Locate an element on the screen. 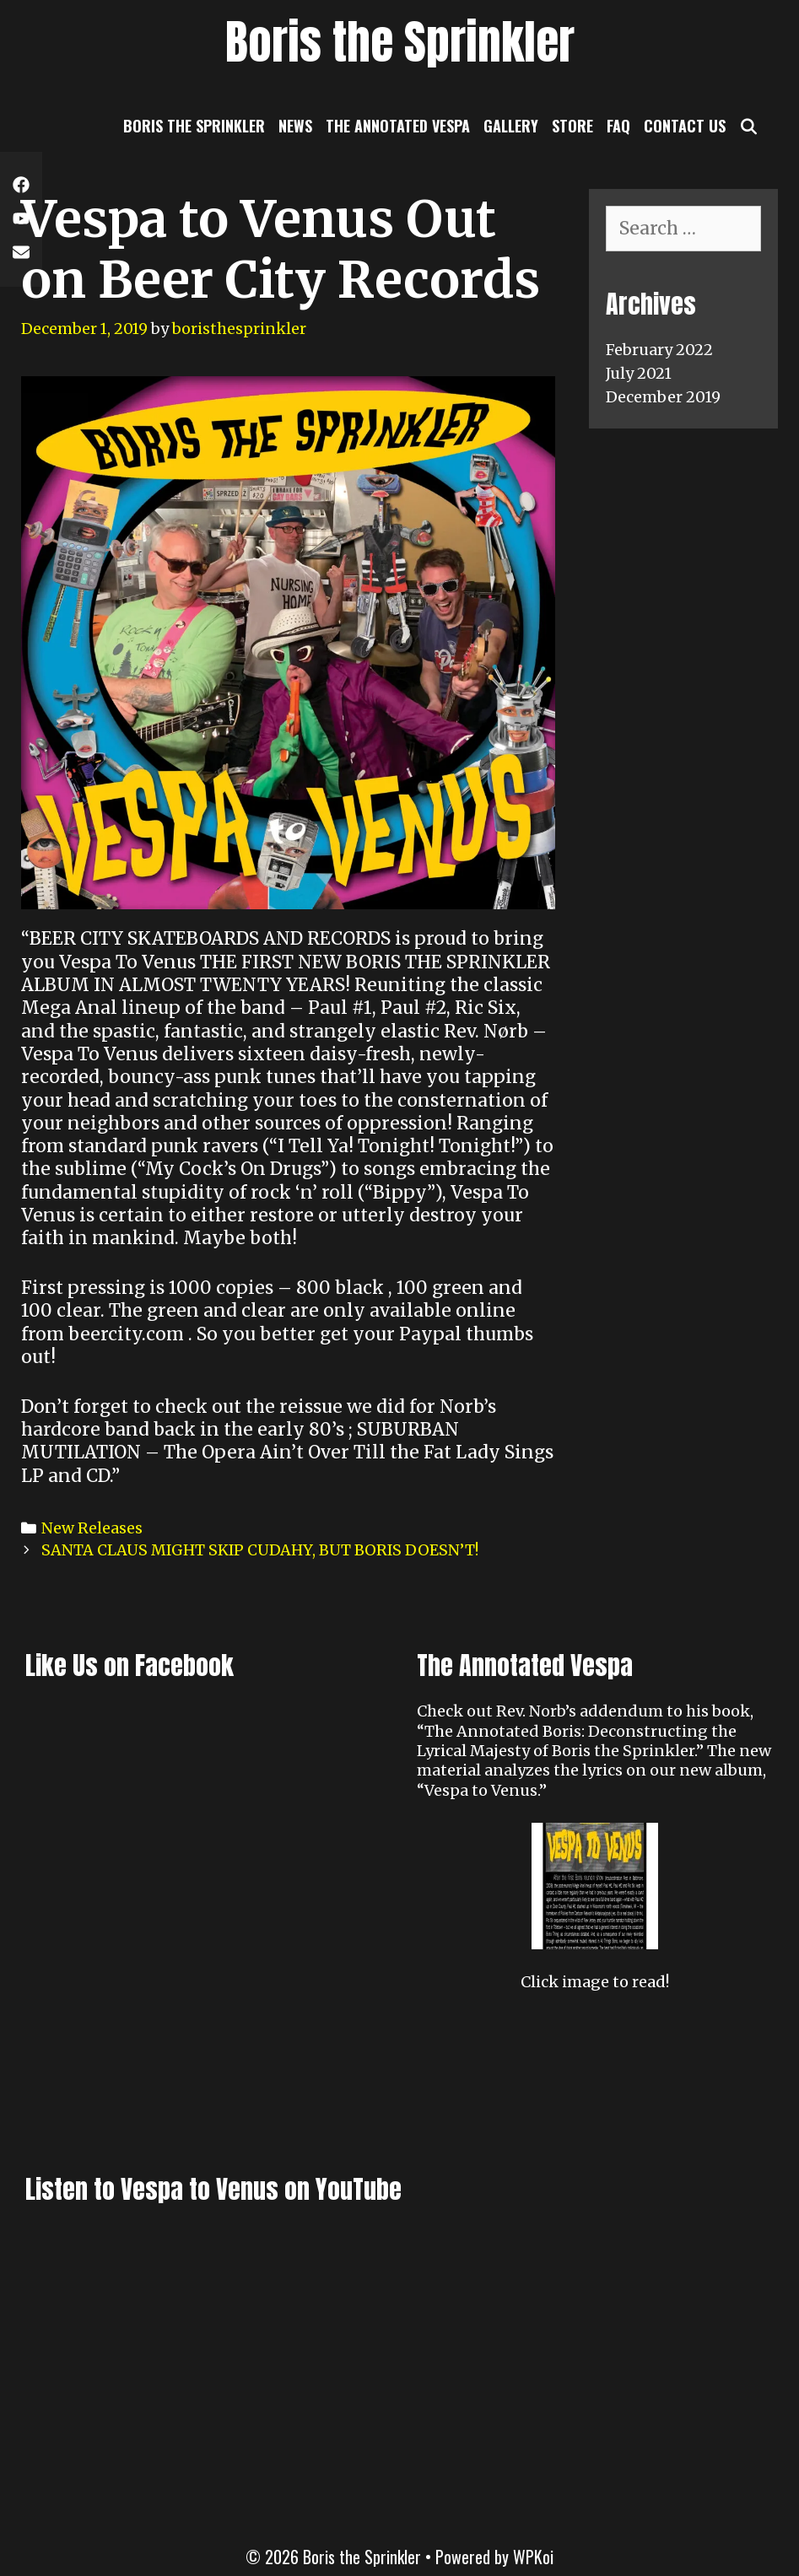  FAQ is located at coordinates (618, 126).